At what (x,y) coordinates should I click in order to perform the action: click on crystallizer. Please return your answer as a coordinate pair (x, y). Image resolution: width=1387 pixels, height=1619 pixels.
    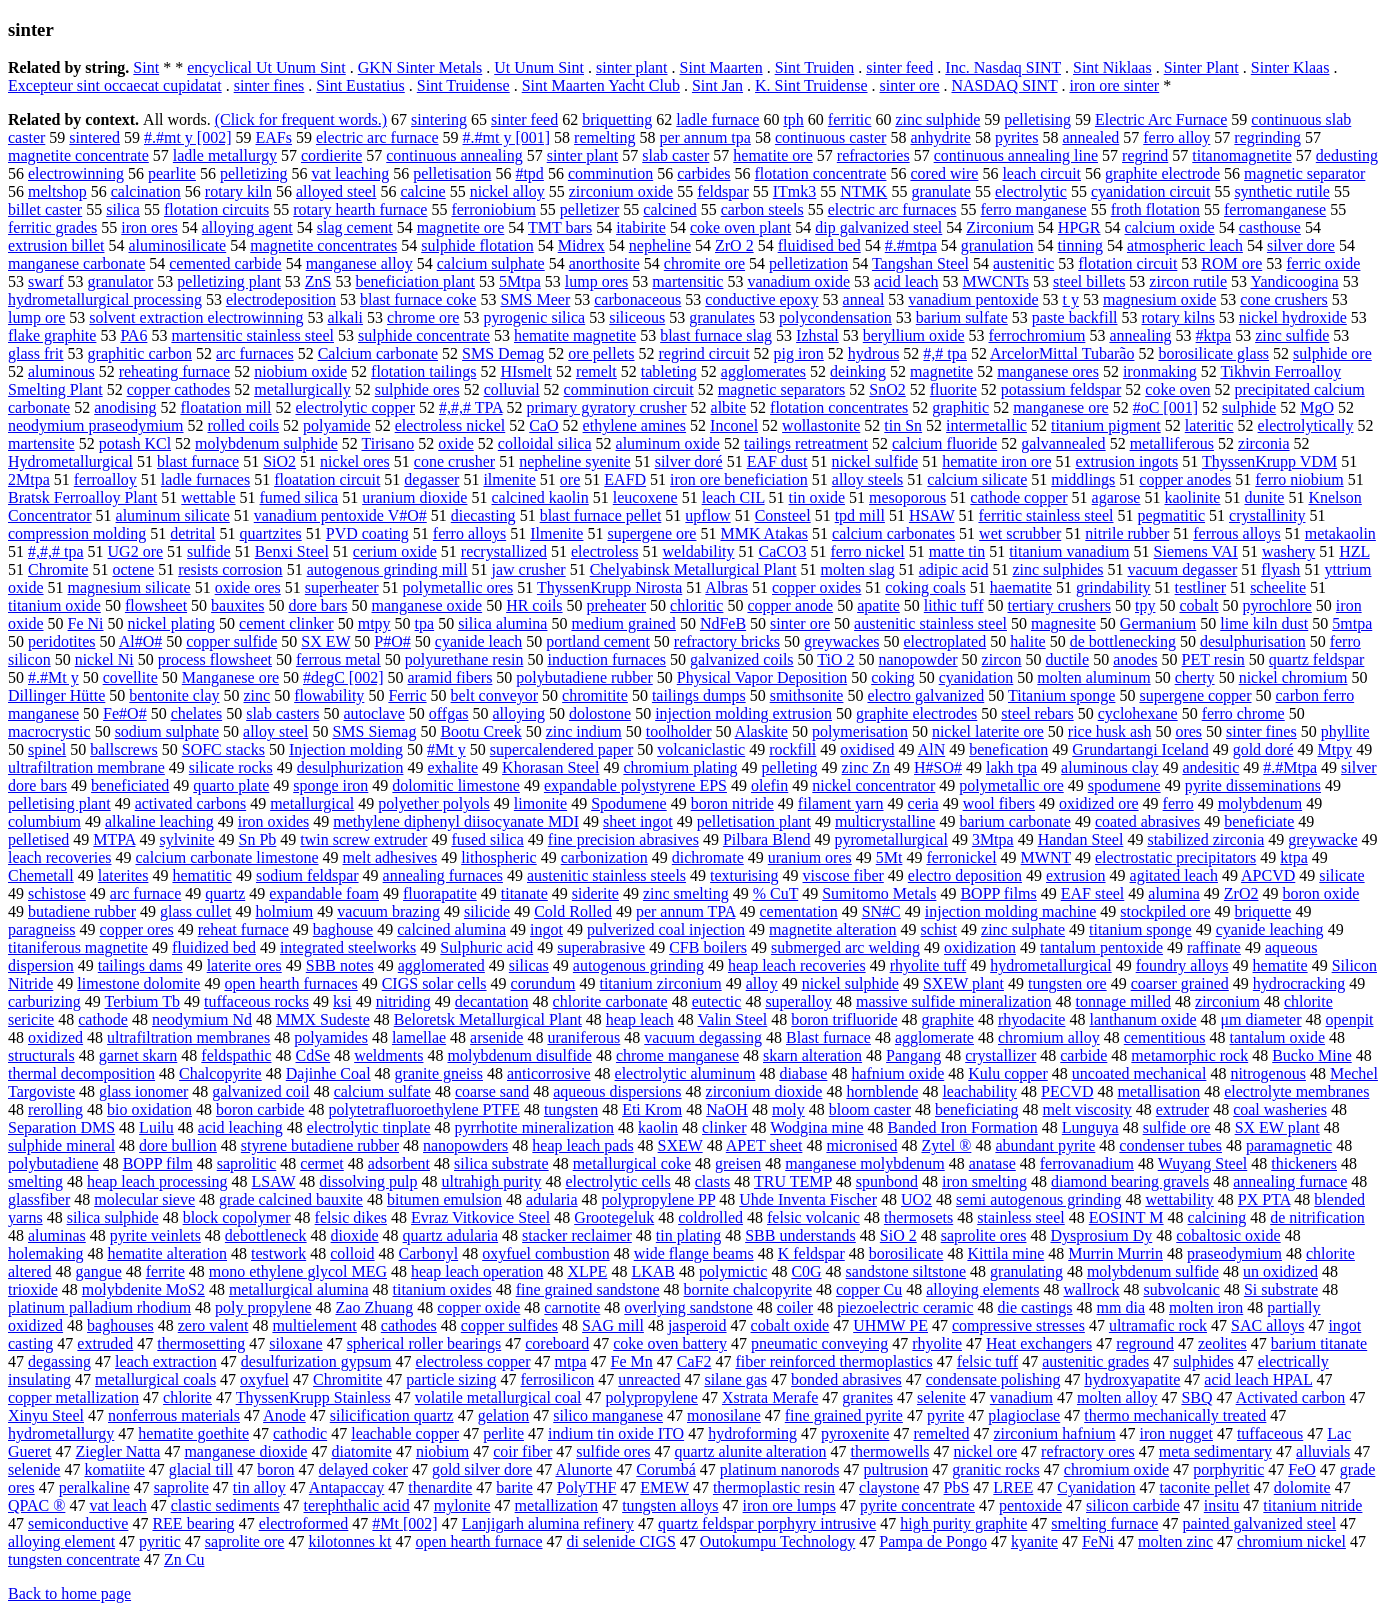
    Looking at the image, I should click on (1000, 1055).